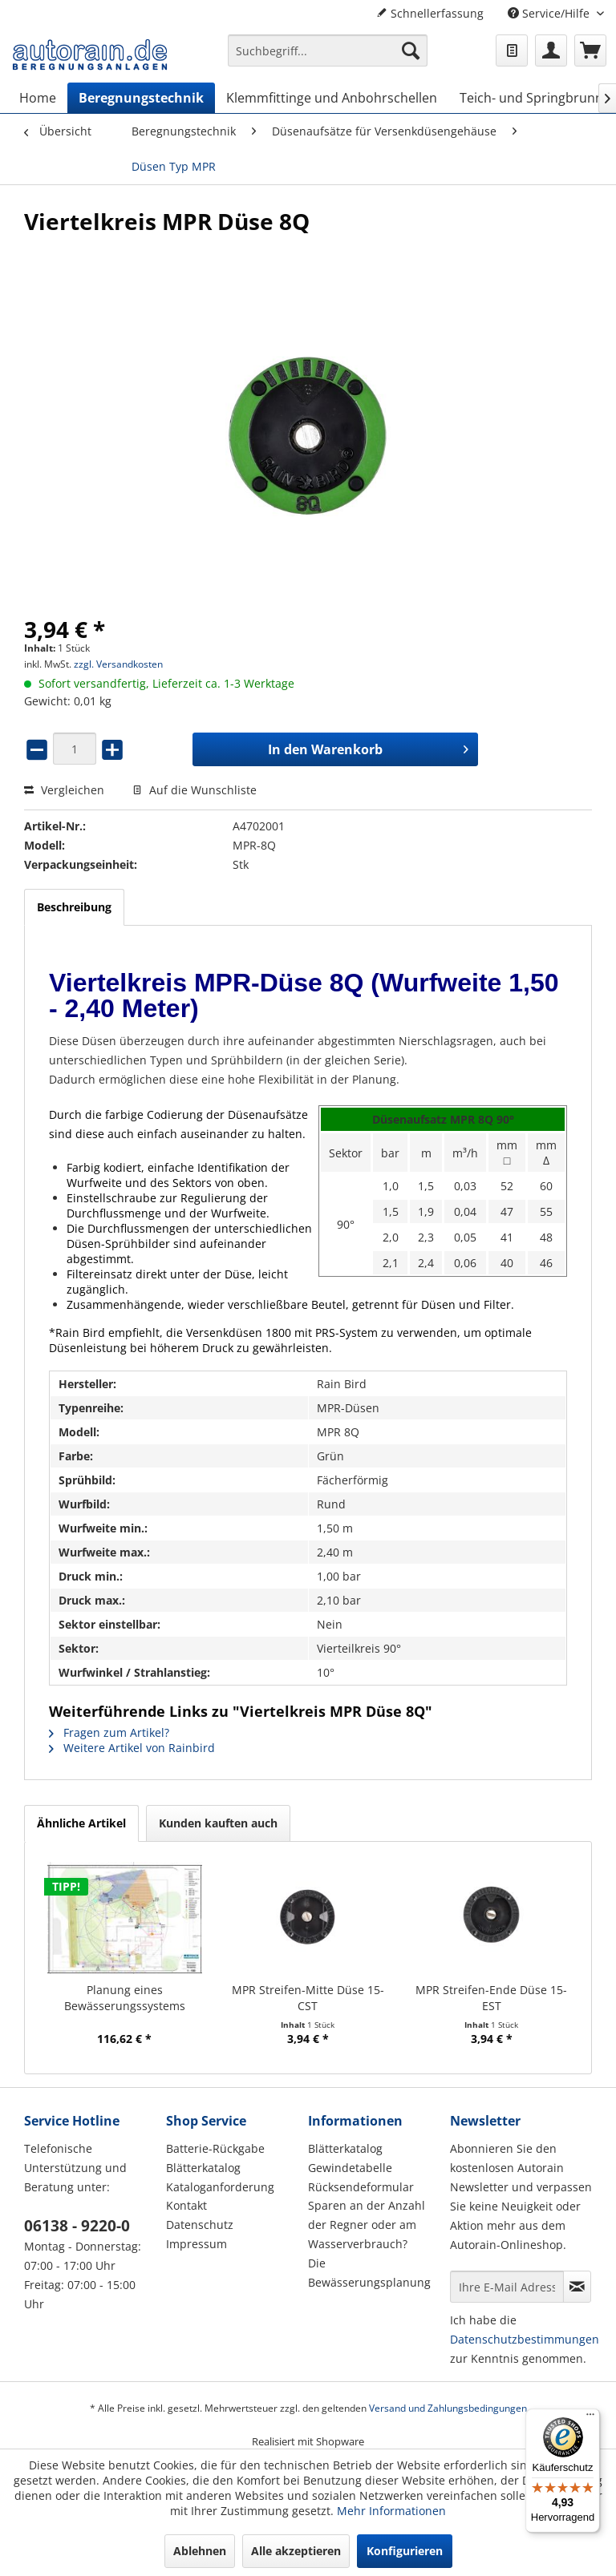 The height and width of the screenshot is (2576, 616). What do you see at coordinates (296, 2550) in the screenshot?
I see `Alle akzeptieren` at bounding box center [296, 2550].